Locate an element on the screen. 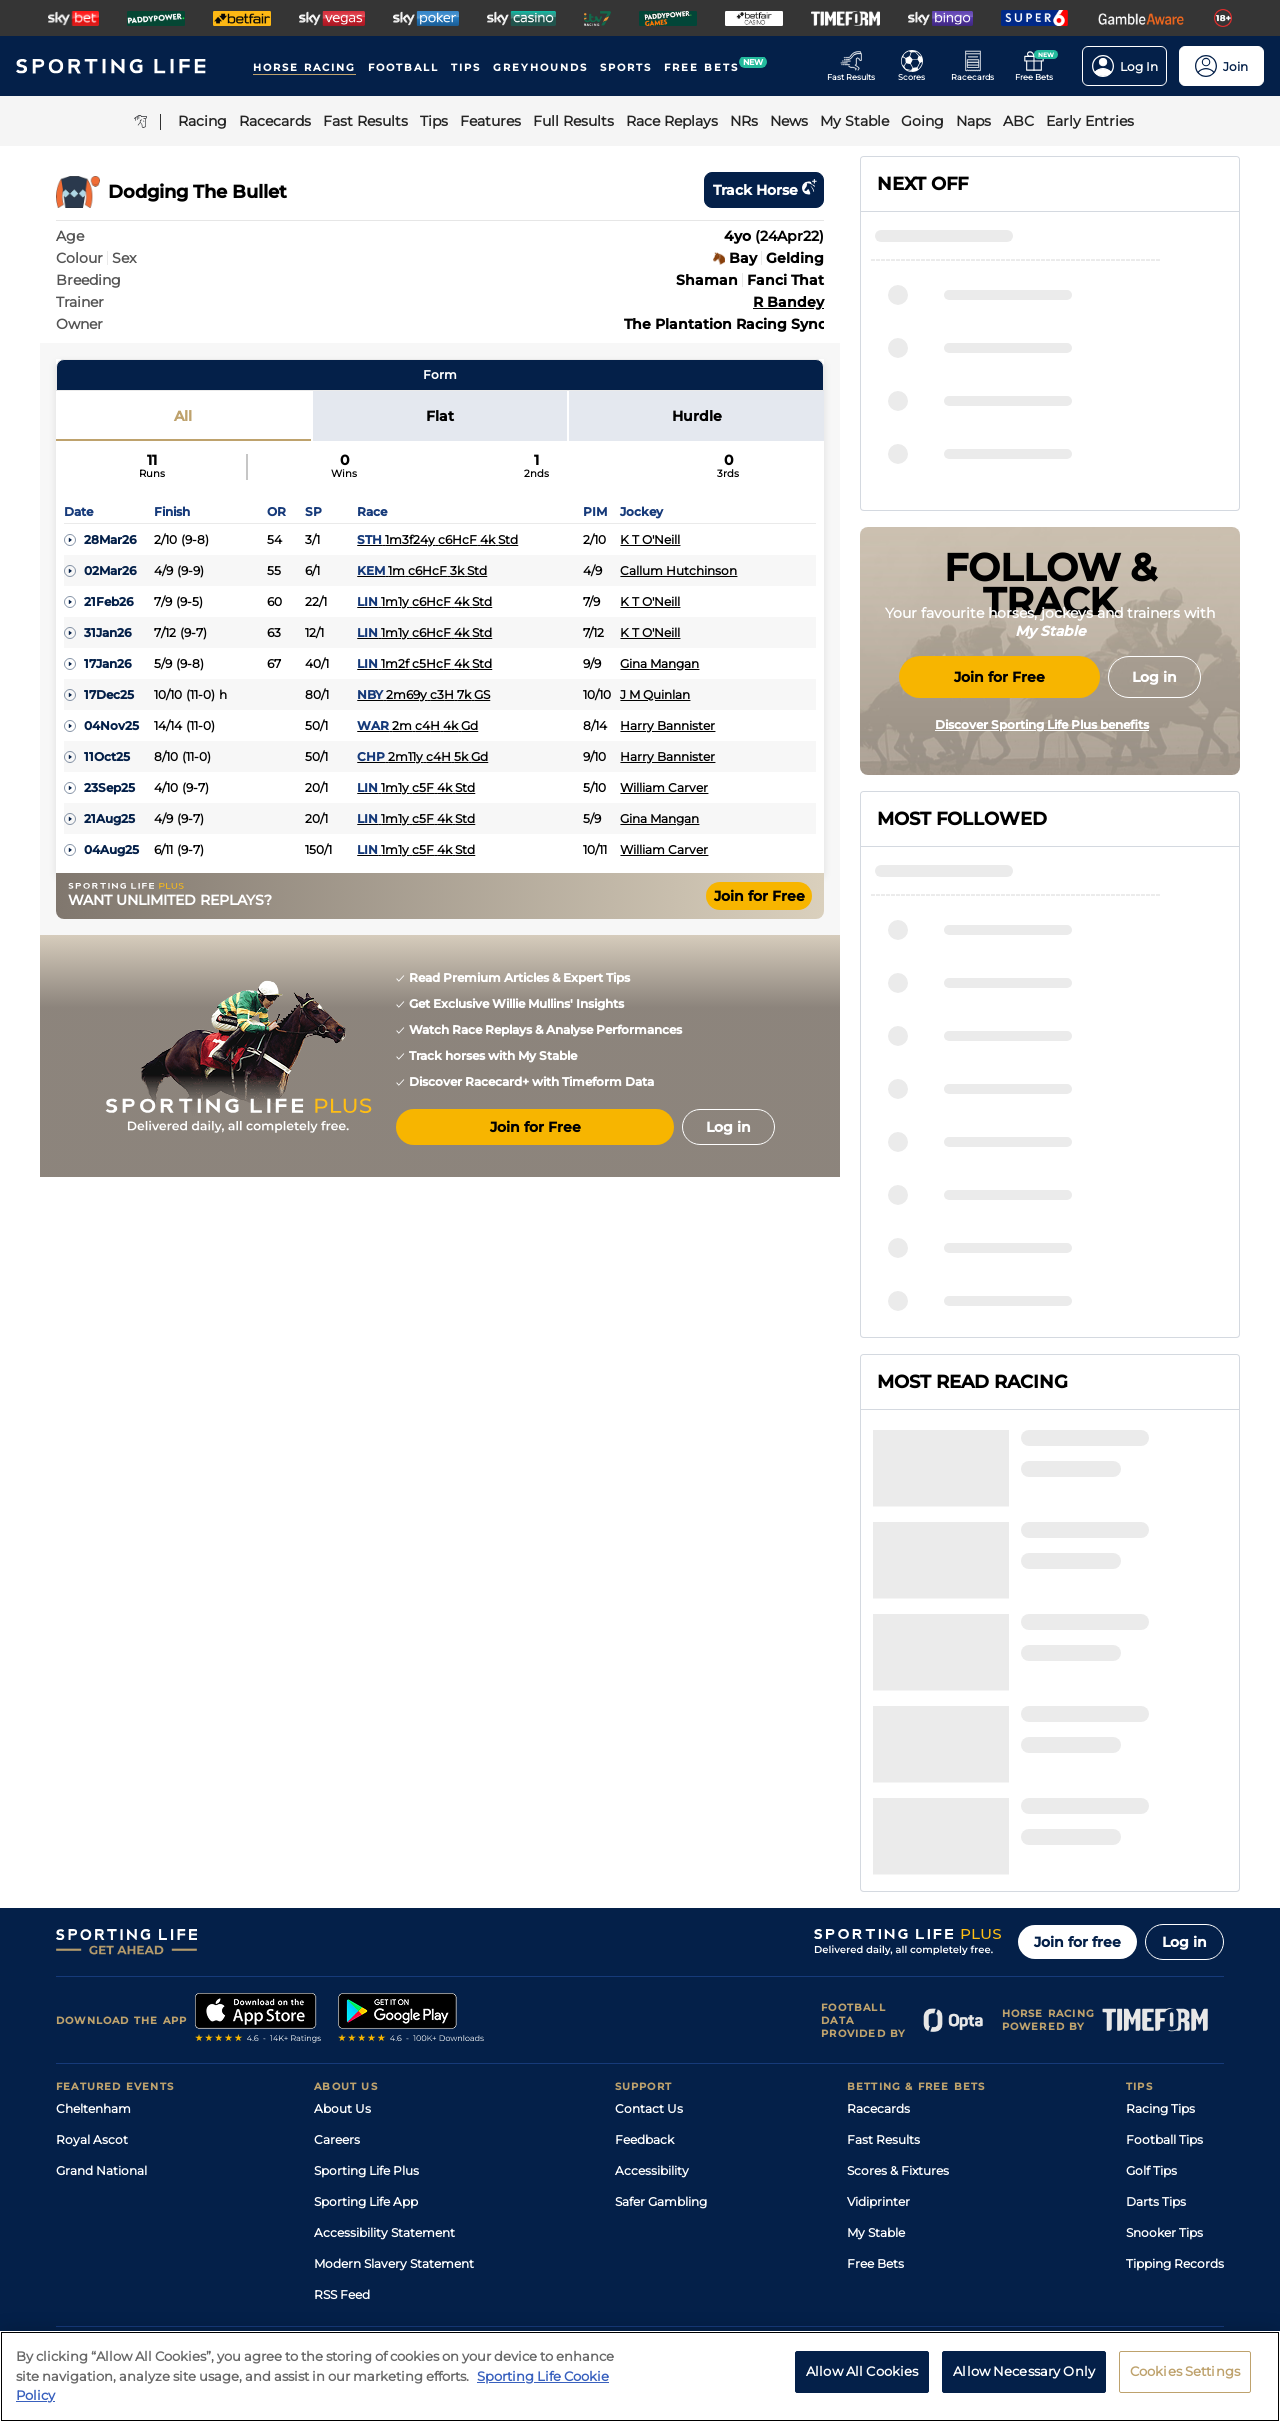  Hurdle is located at coordinates (697, 416).